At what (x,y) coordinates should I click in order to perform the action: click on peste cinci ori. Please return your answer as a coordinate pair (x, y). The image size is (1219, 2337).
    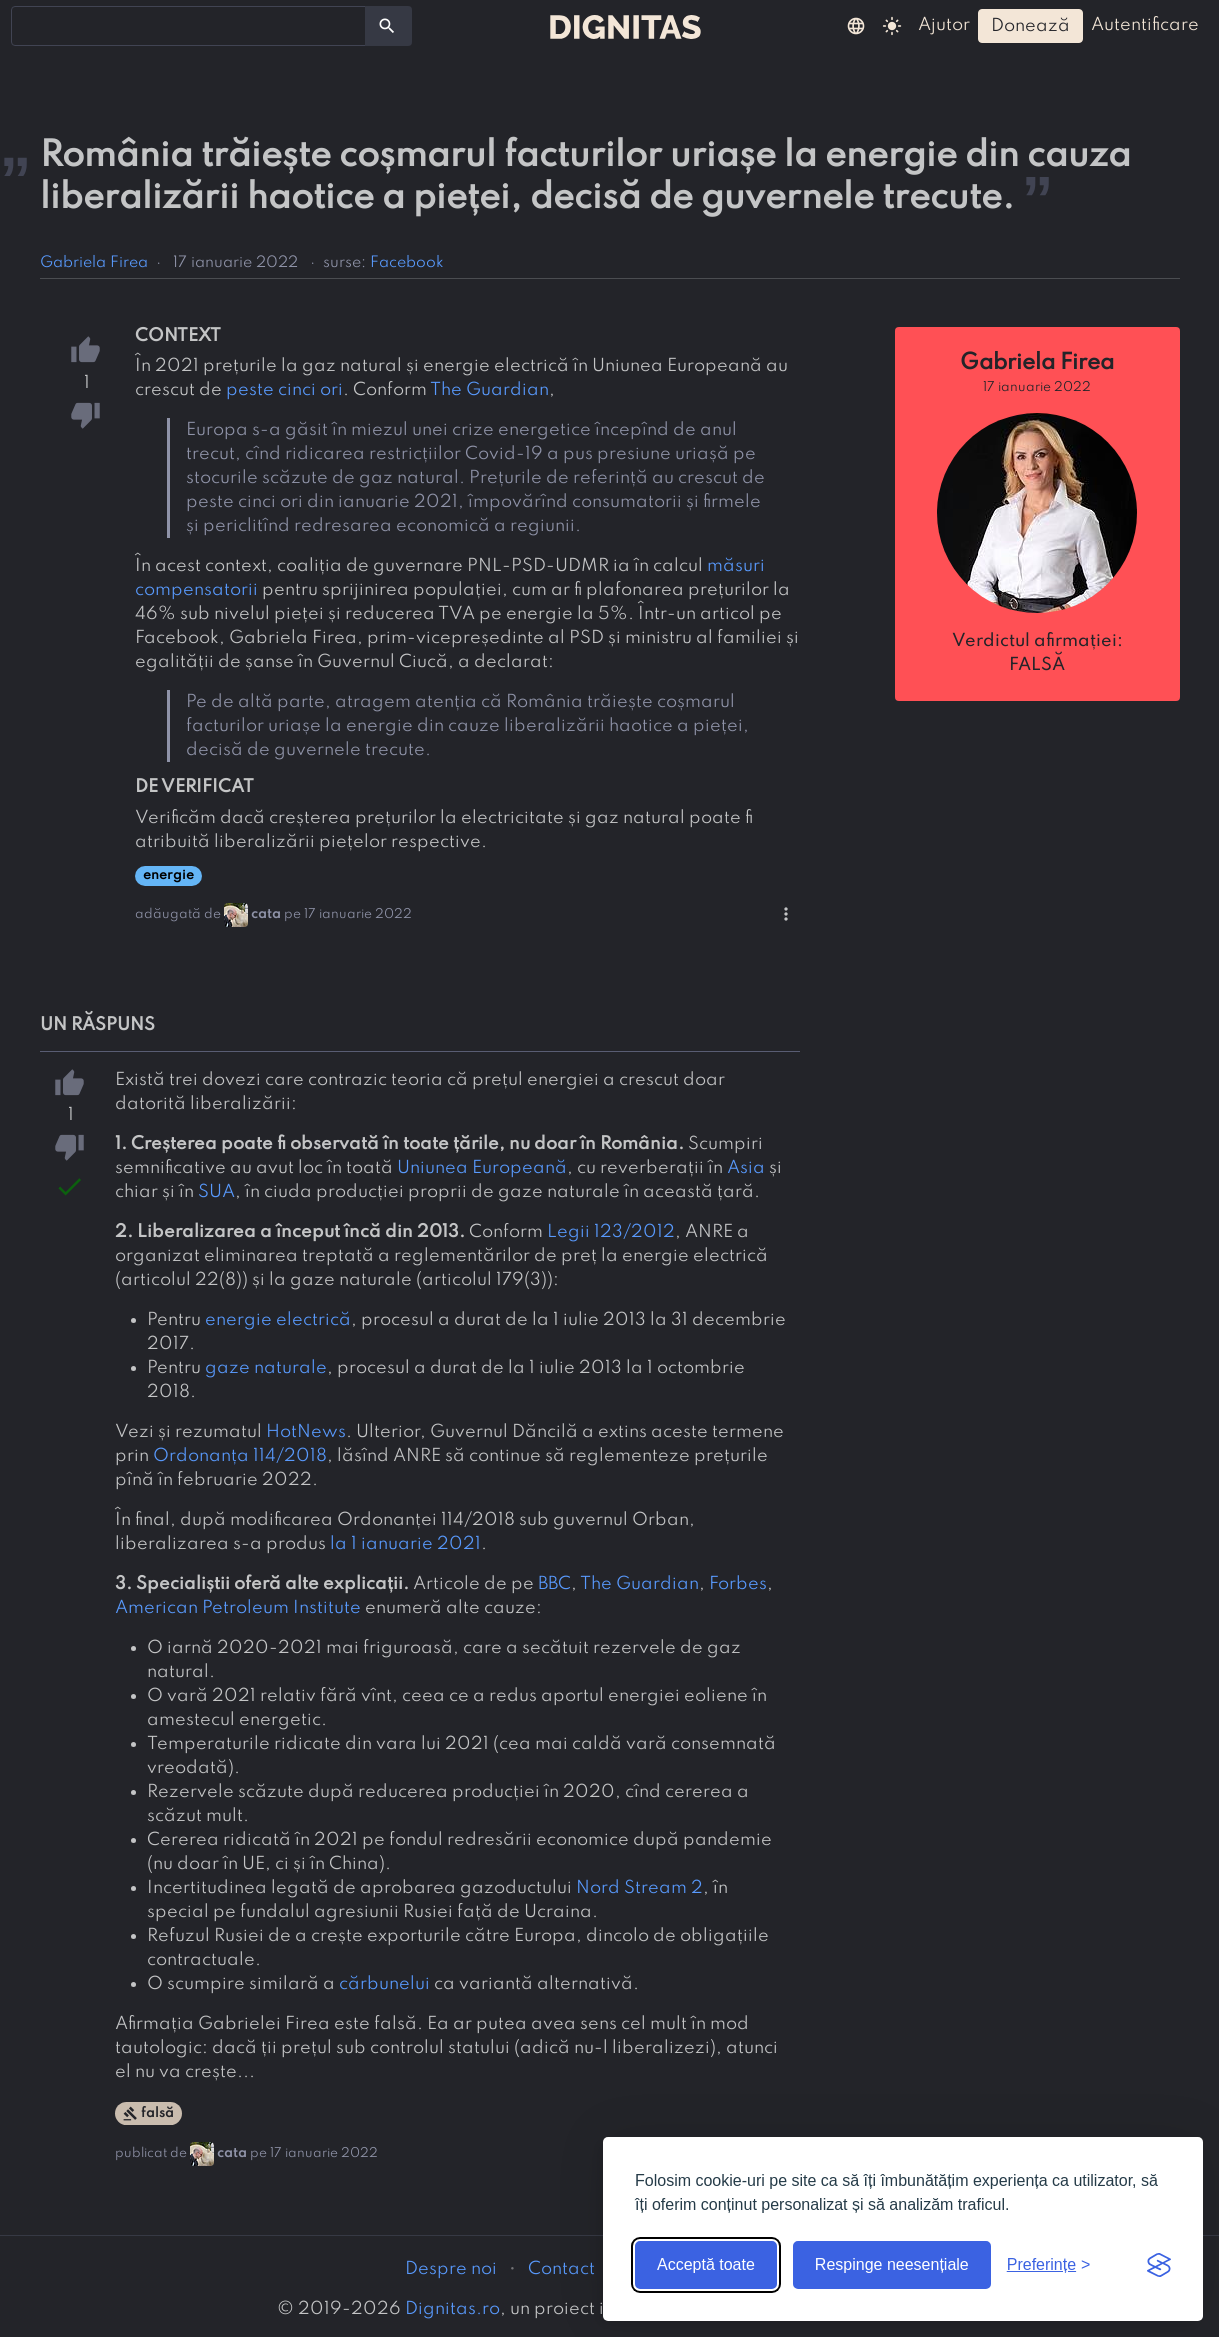
    Looking at the image, I should click on (284, 390).